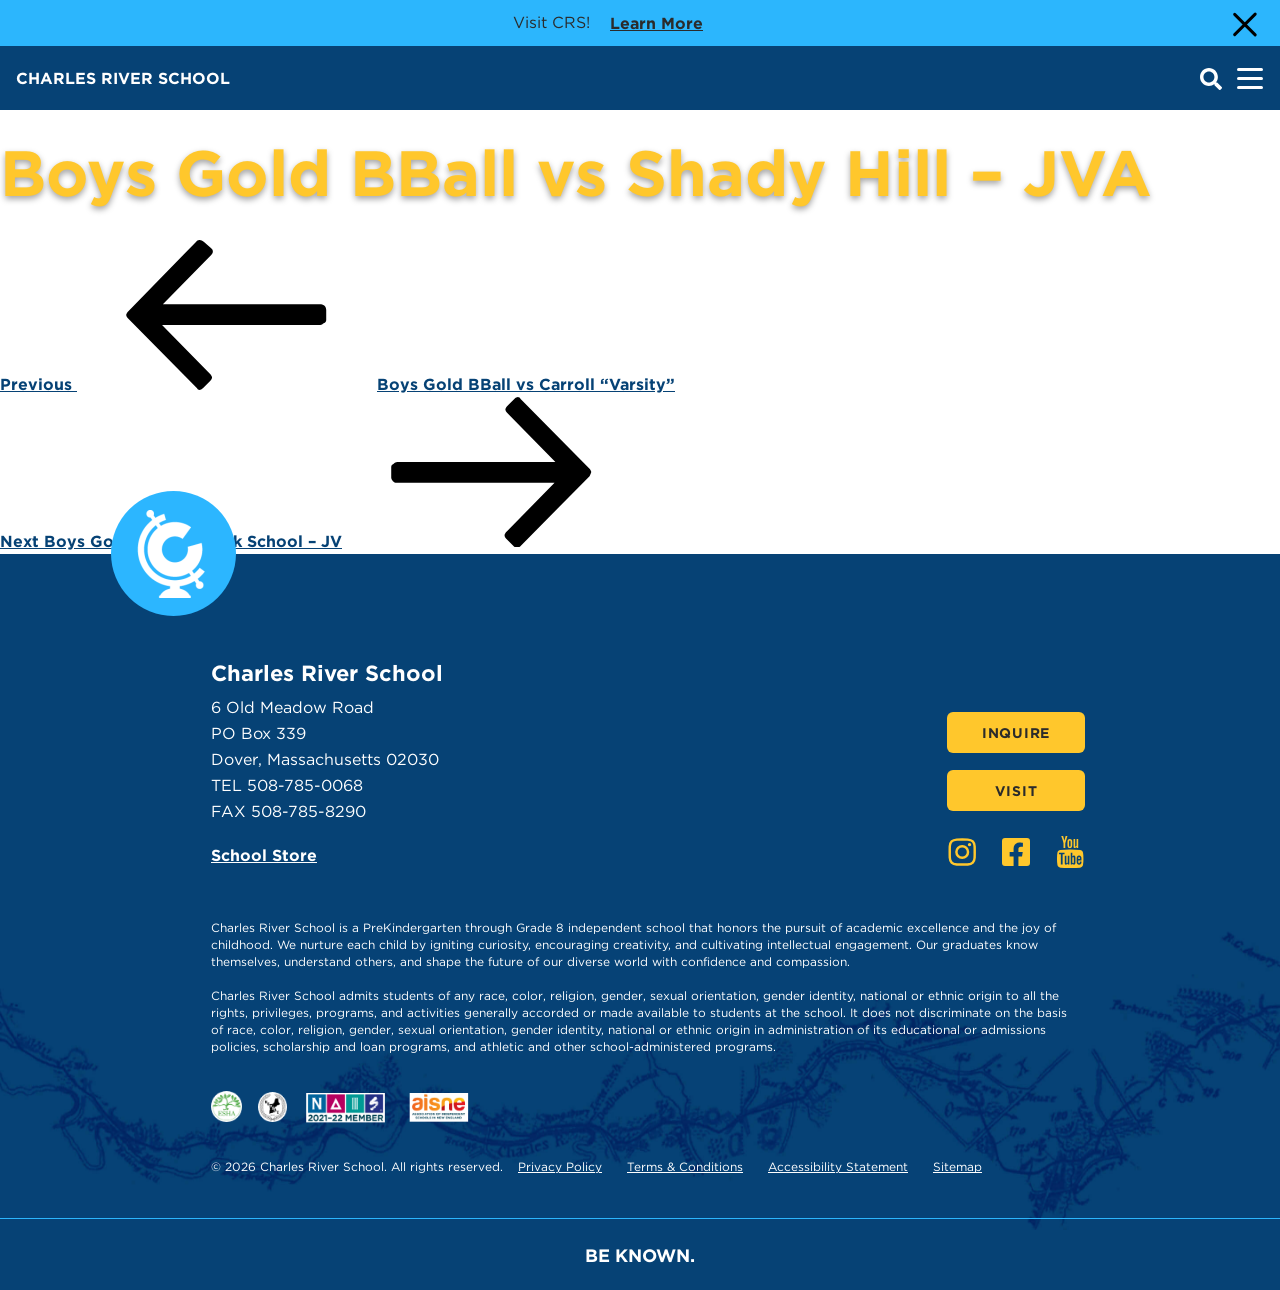 The width and height of the screenshot is (1280, 1290). What do you see at coordinates (1016, 791) in the screenshot?
I see `Visit [Click here to Visit]` at bounding box center [1016, 791].